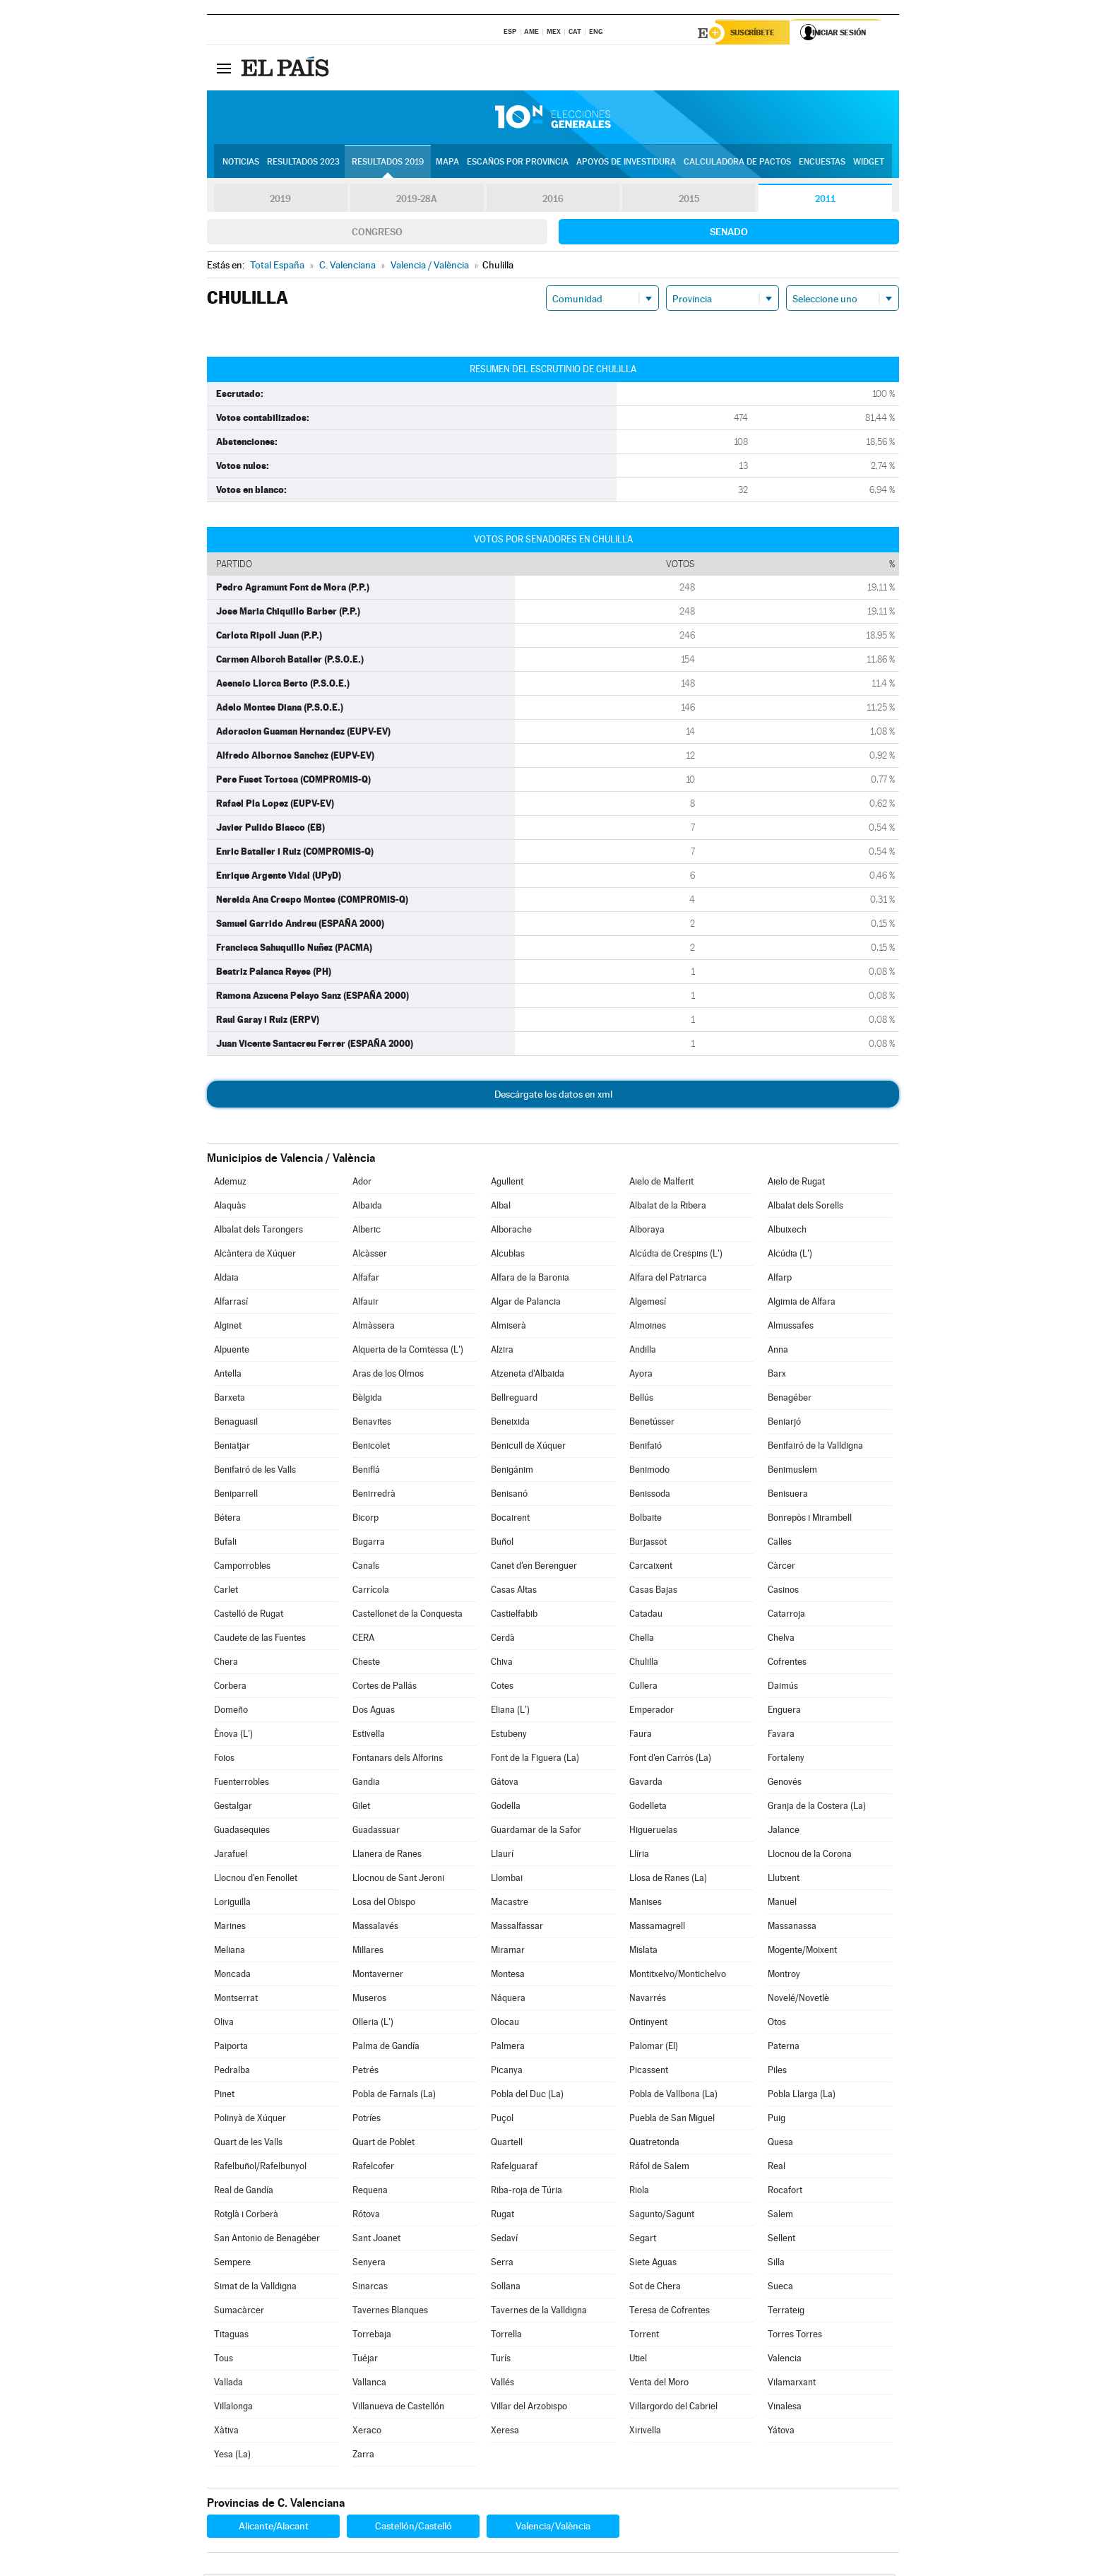  I want to click on Vallanca, so click(369, 2384).